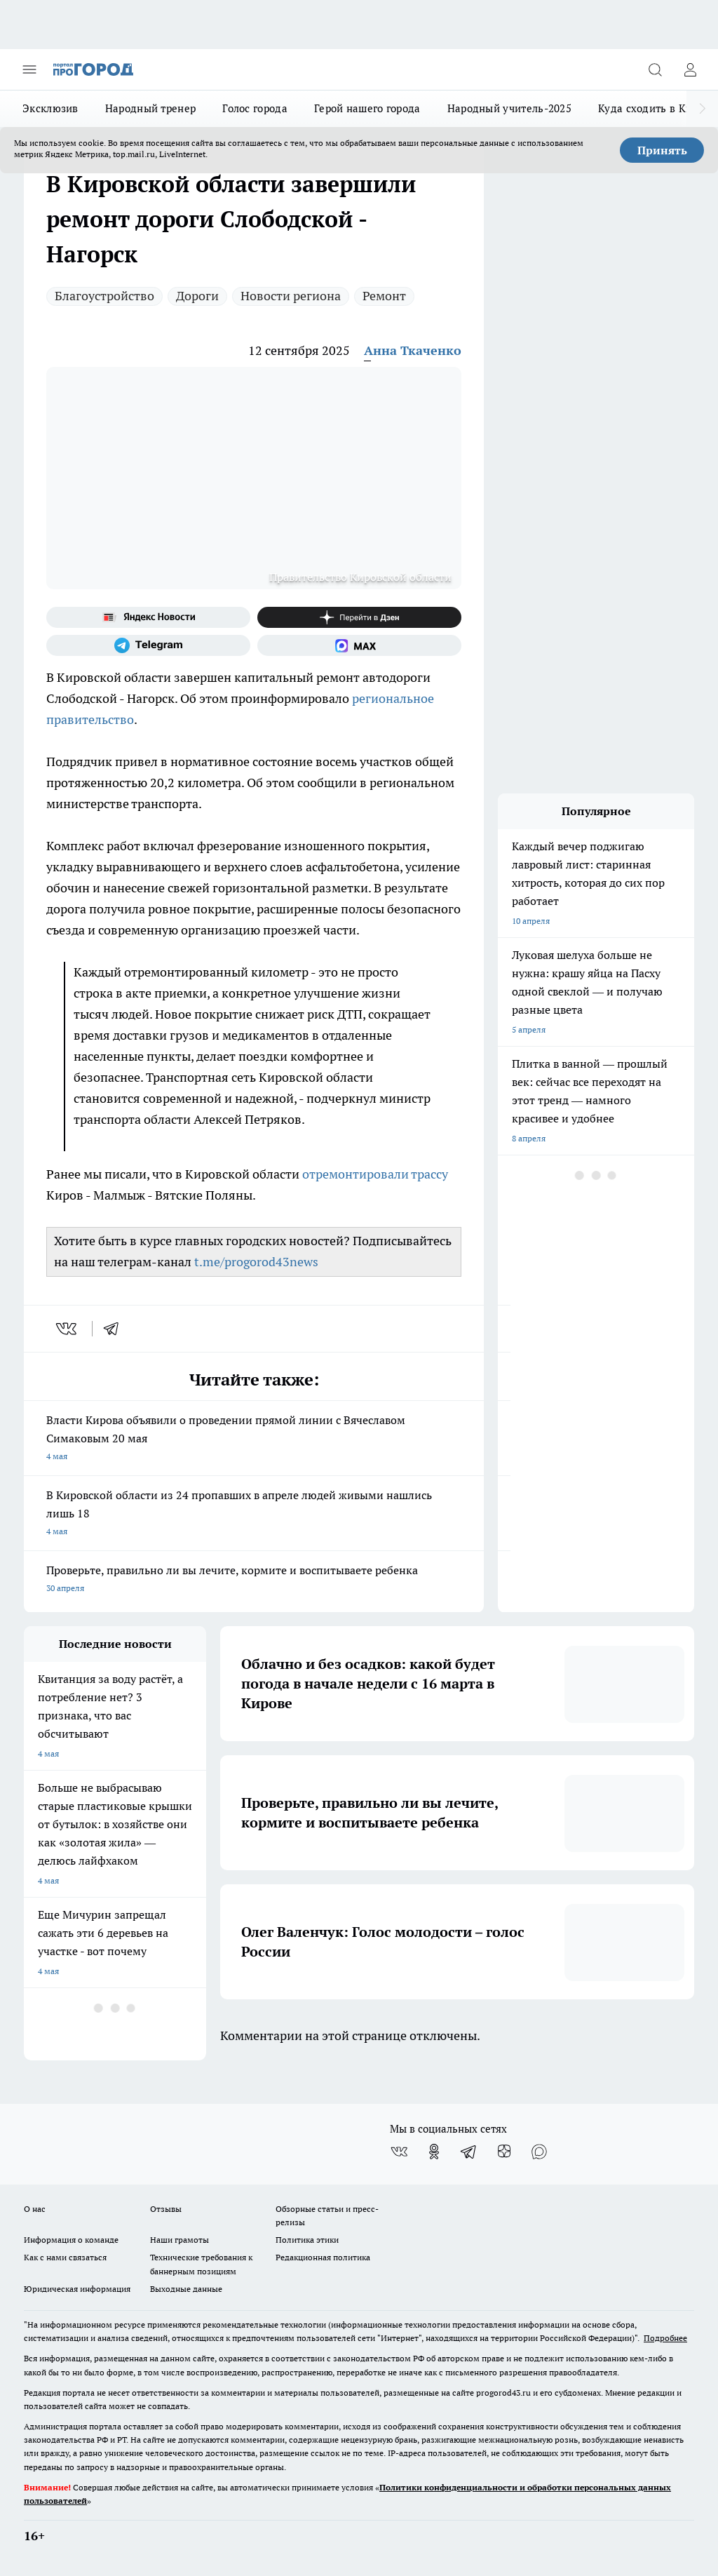 The width and height of the screenshot is (718, 2576). Describe the element at coordinates (323, 2257) in the screenshot. I see `Редакционная политика` at that location.